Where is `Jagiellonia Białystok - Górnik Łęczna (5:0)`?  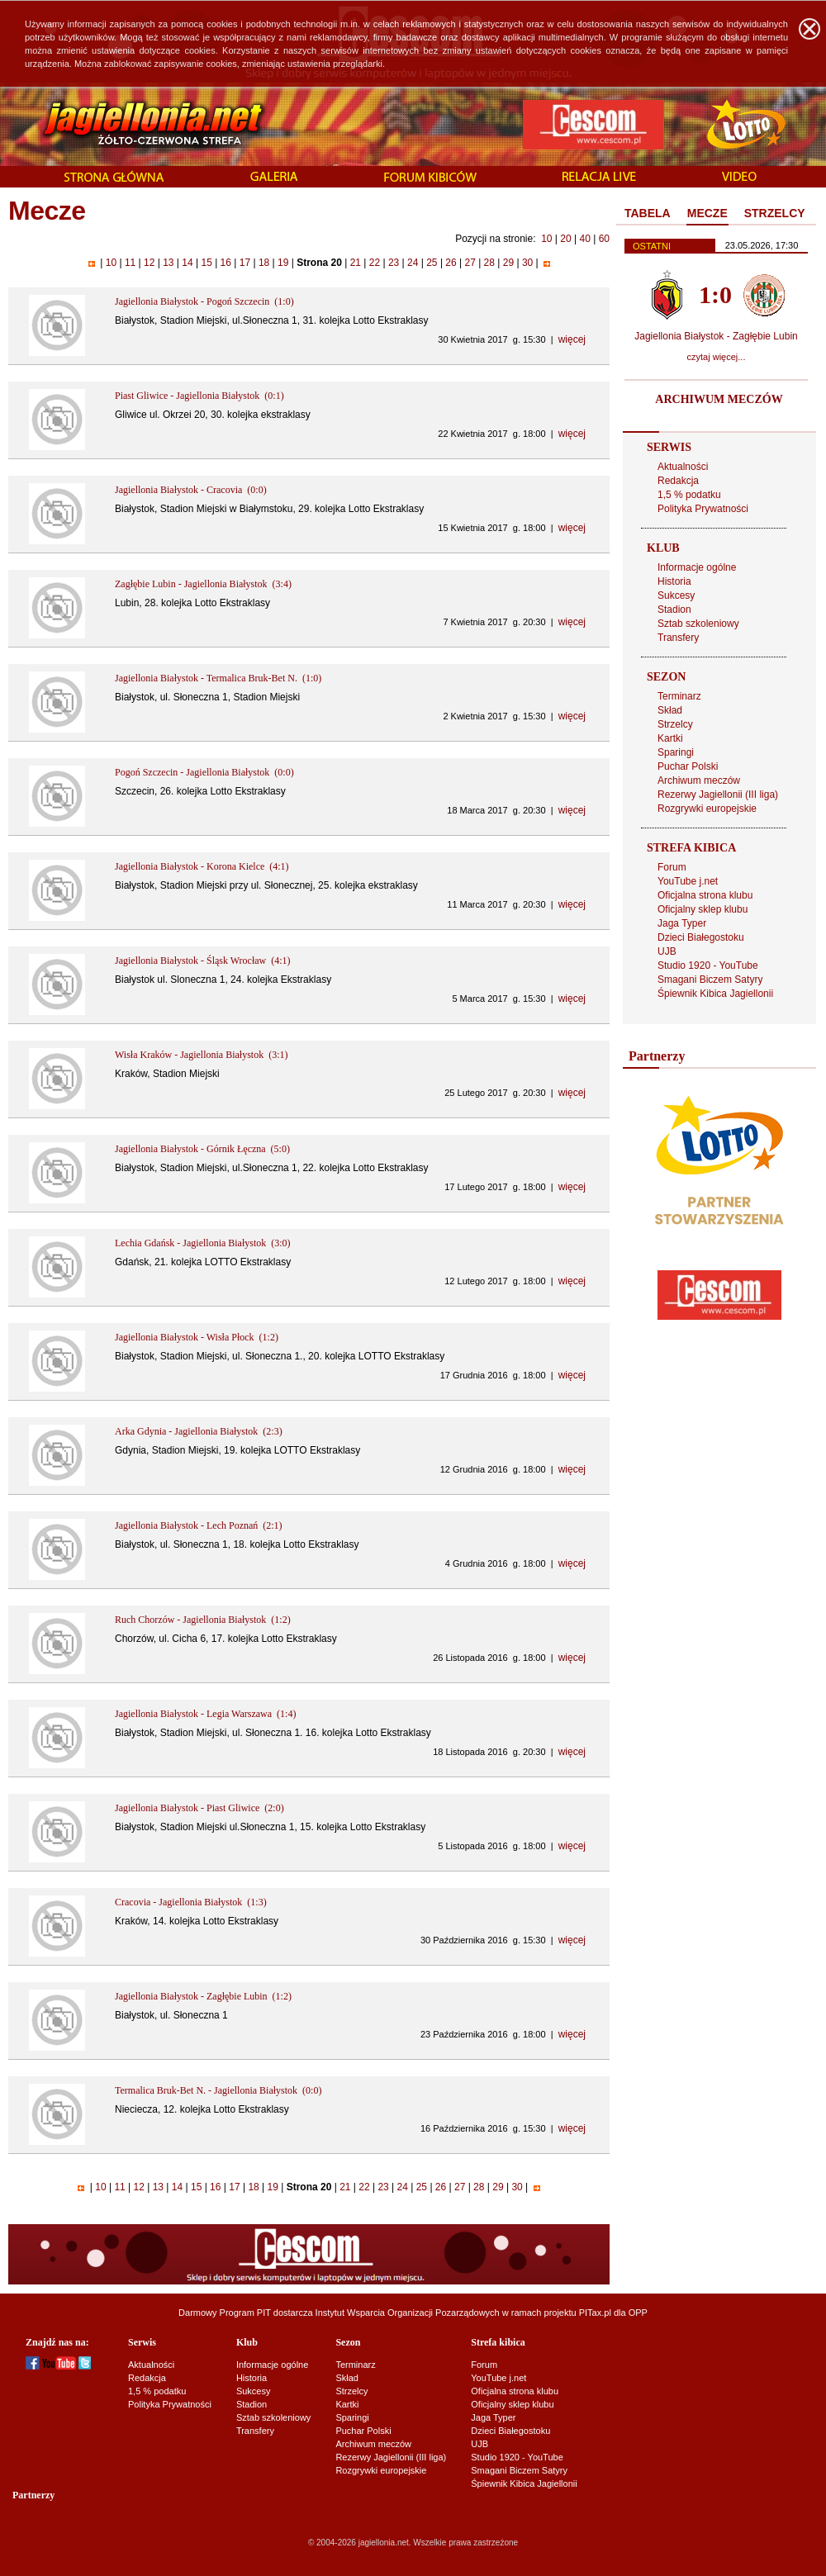 Jagiellonia Białystok - Górnik Łęczna (5:0) is located at coordinates (202, 1149).